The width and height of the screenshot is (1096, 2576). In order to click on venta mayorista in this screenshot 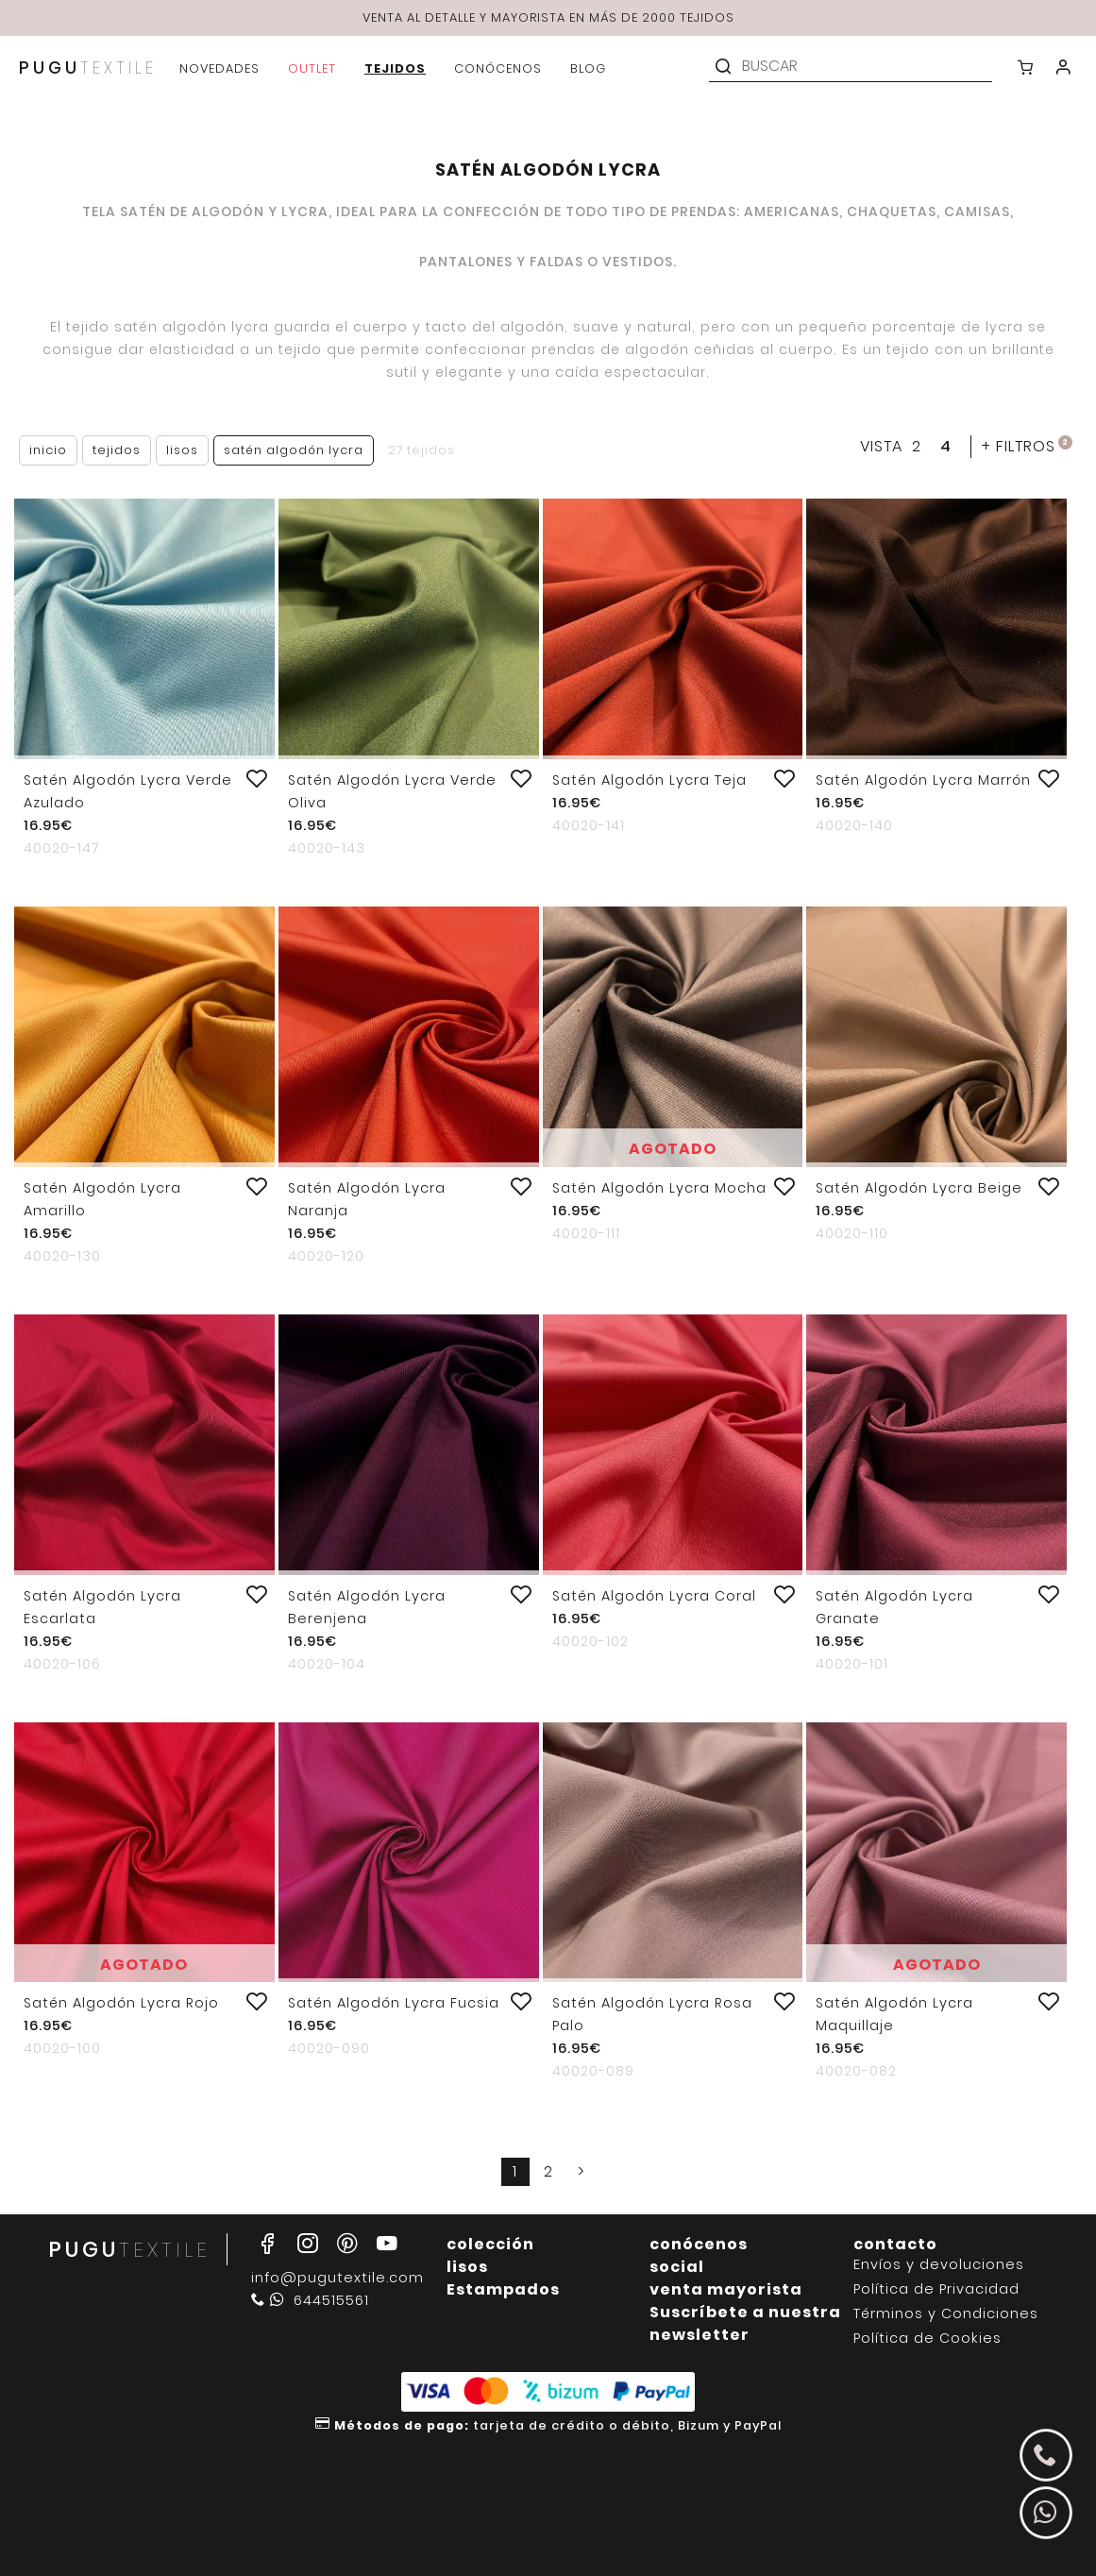, I will do `click(725, 2289)`.